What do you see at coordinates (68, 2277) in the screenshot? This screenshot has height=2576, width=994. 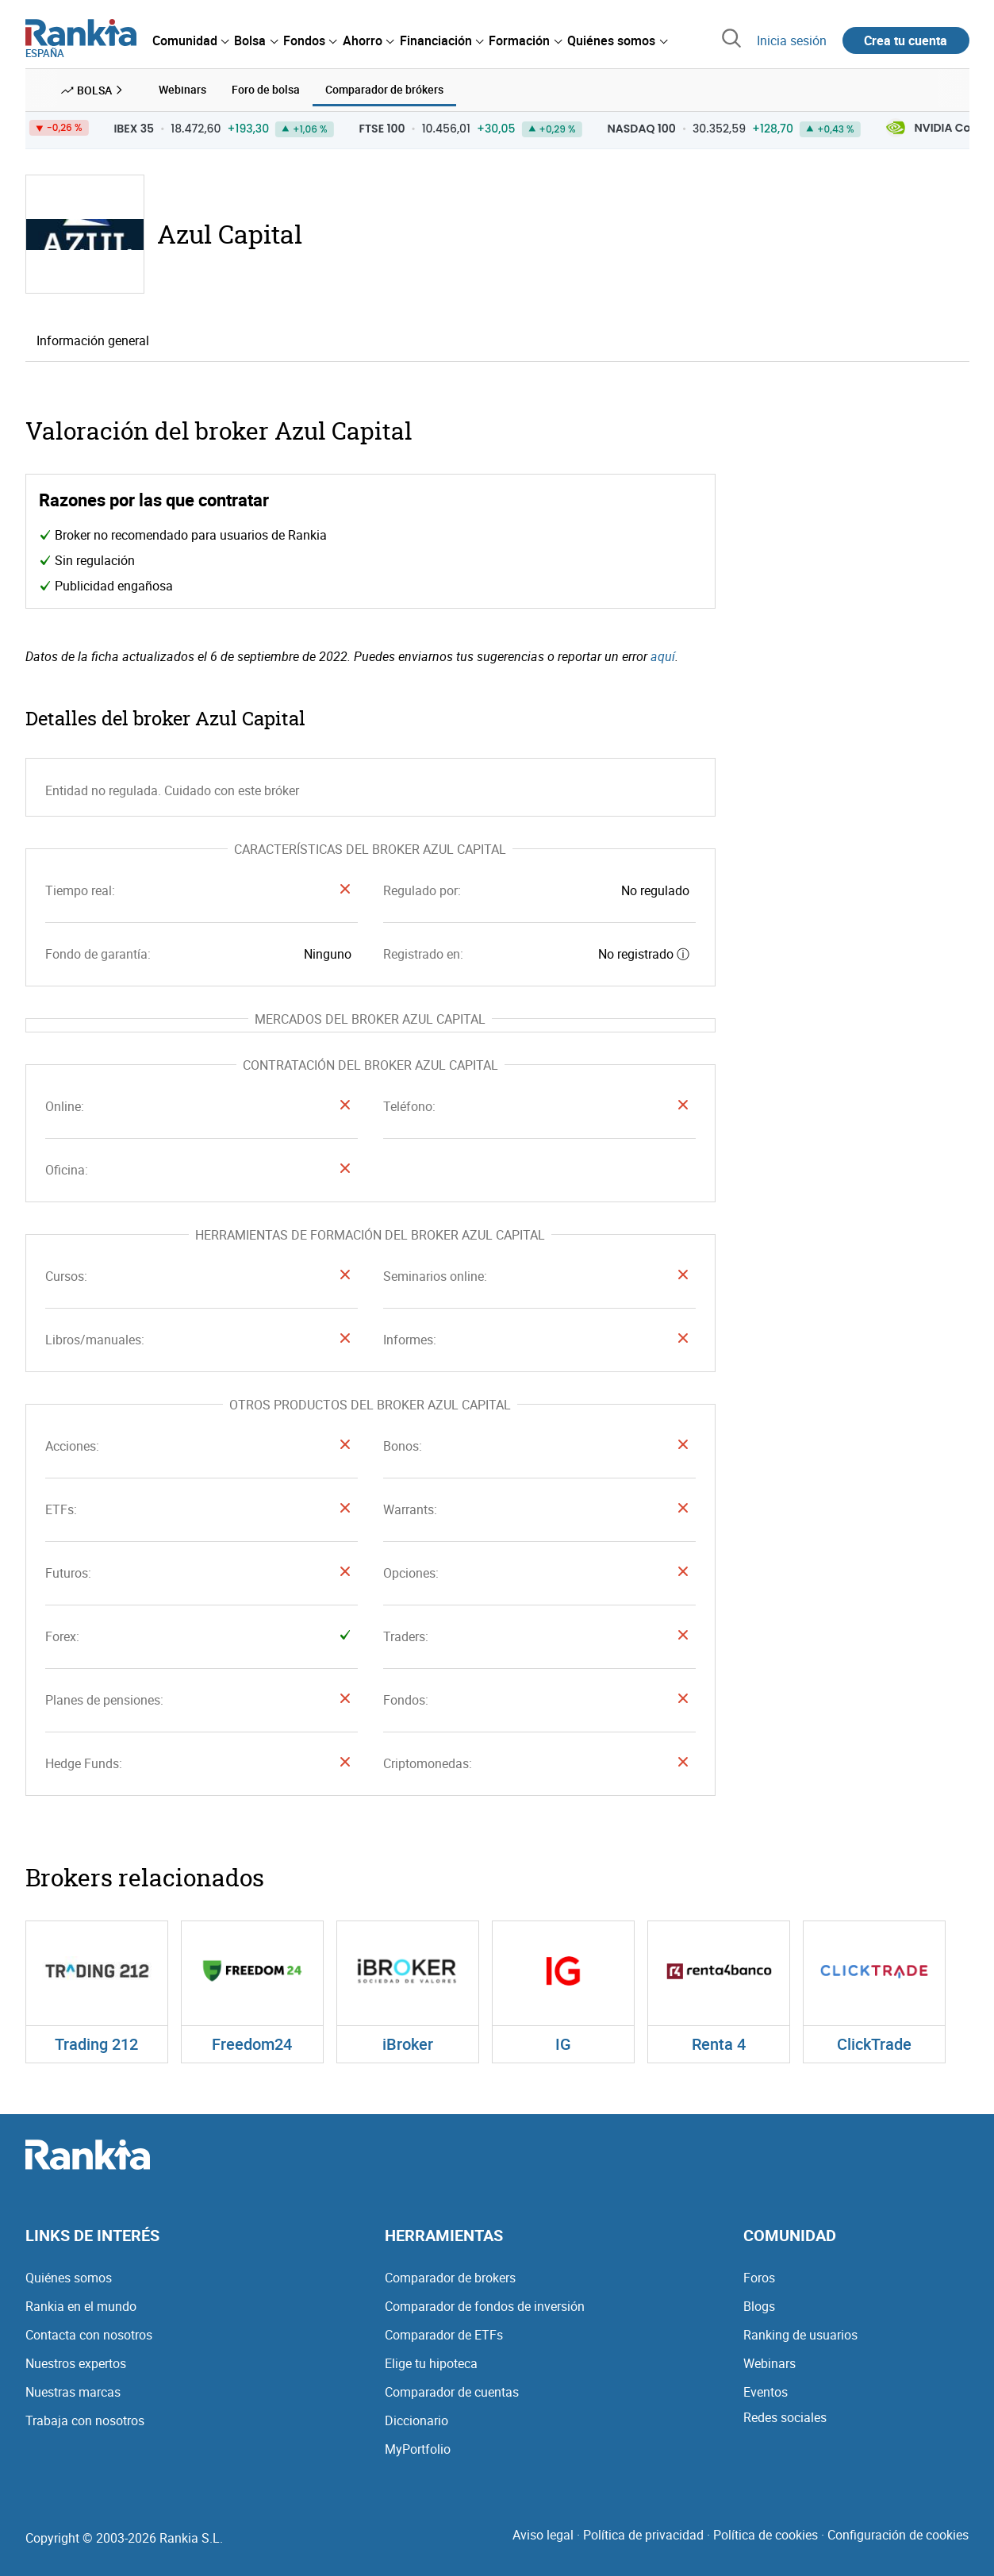 I see `Quiénes somos` at bounding box center [68, 2277].